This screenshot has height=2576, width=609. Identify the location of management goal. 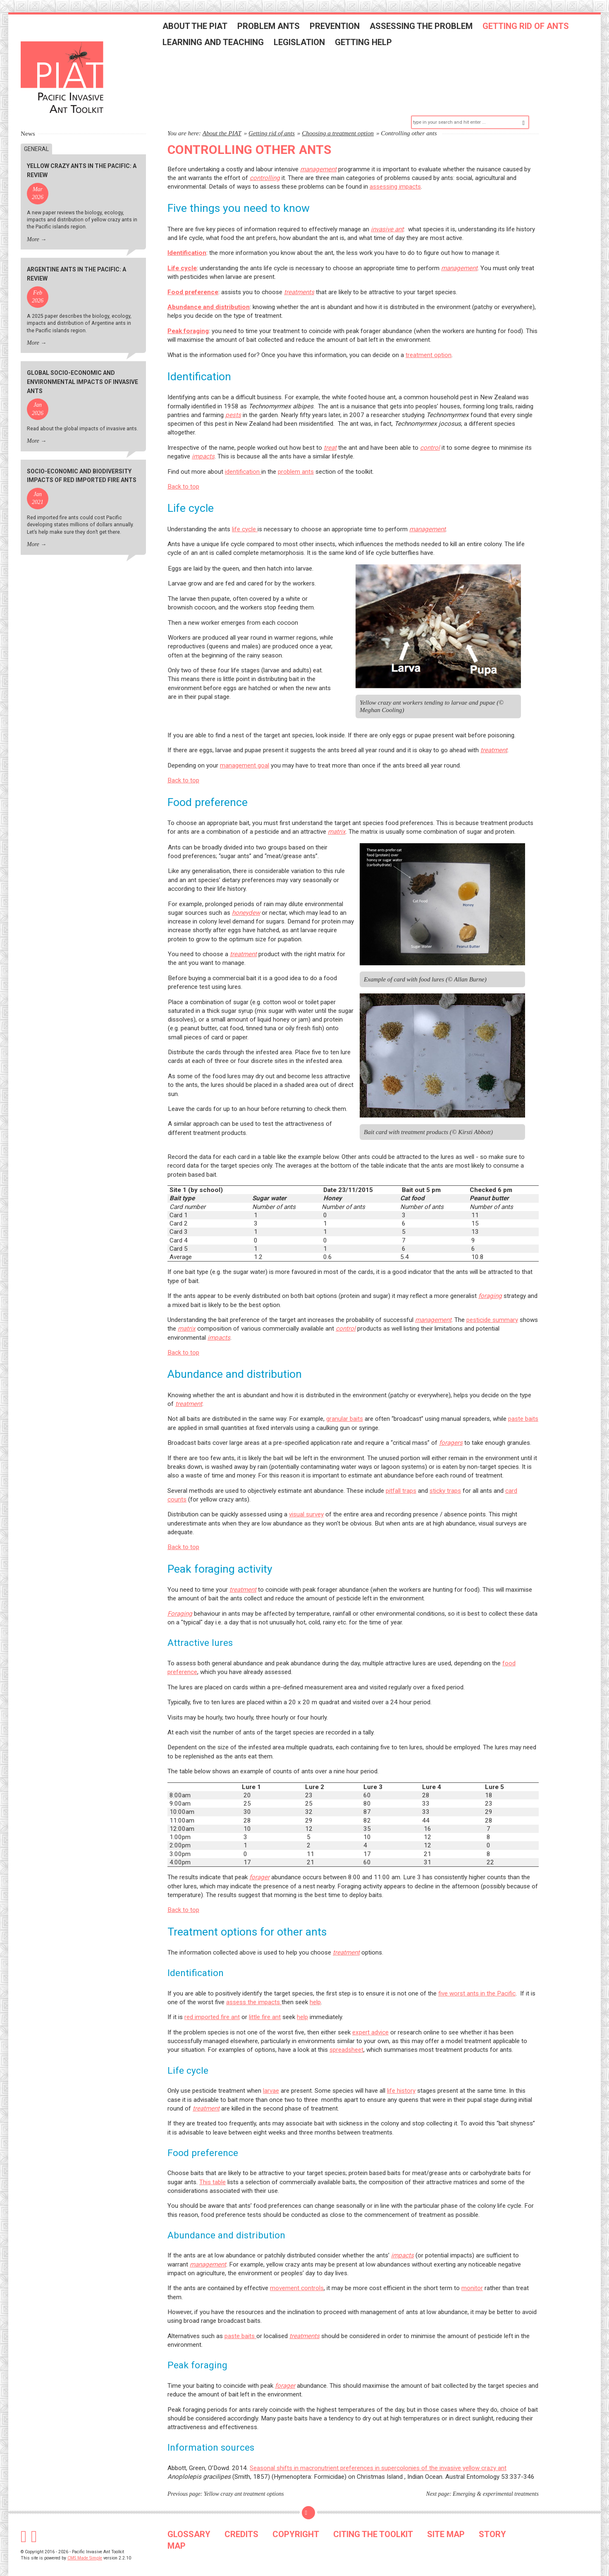
(244, 751).